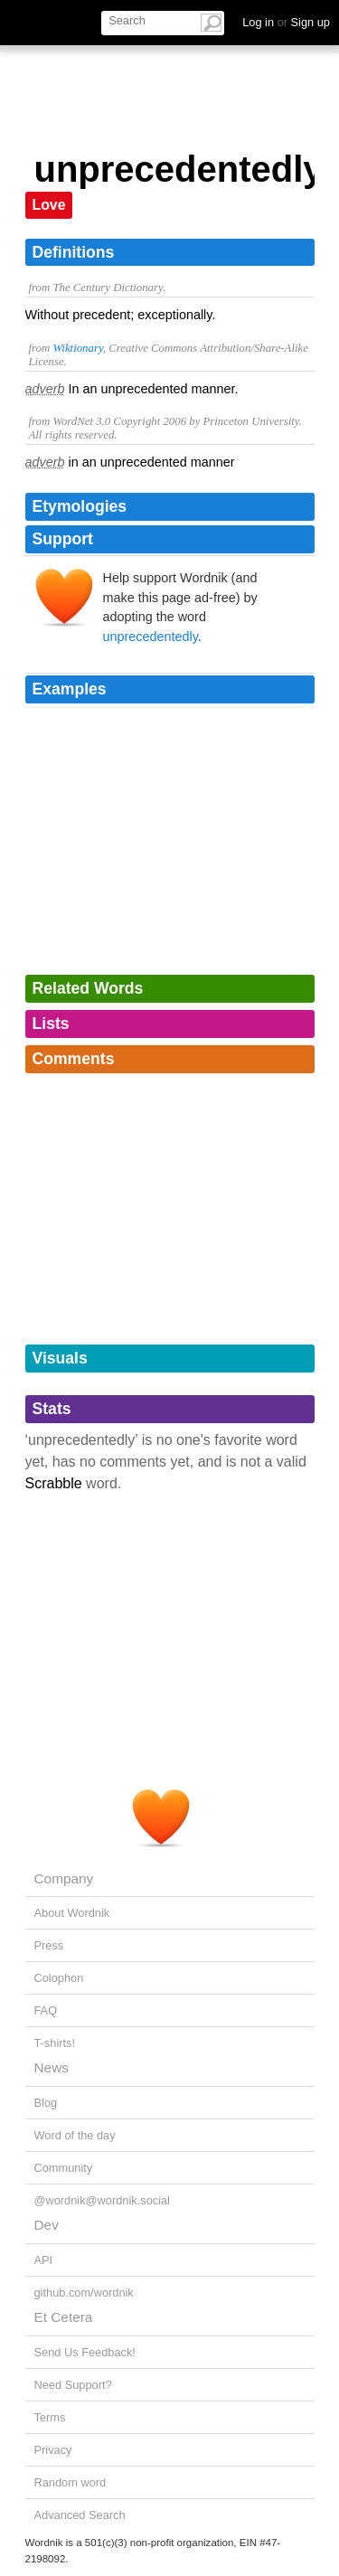  Describe the element at coordinates (150, 636) in the screenshot. I see `unprecedentedly` at that location.